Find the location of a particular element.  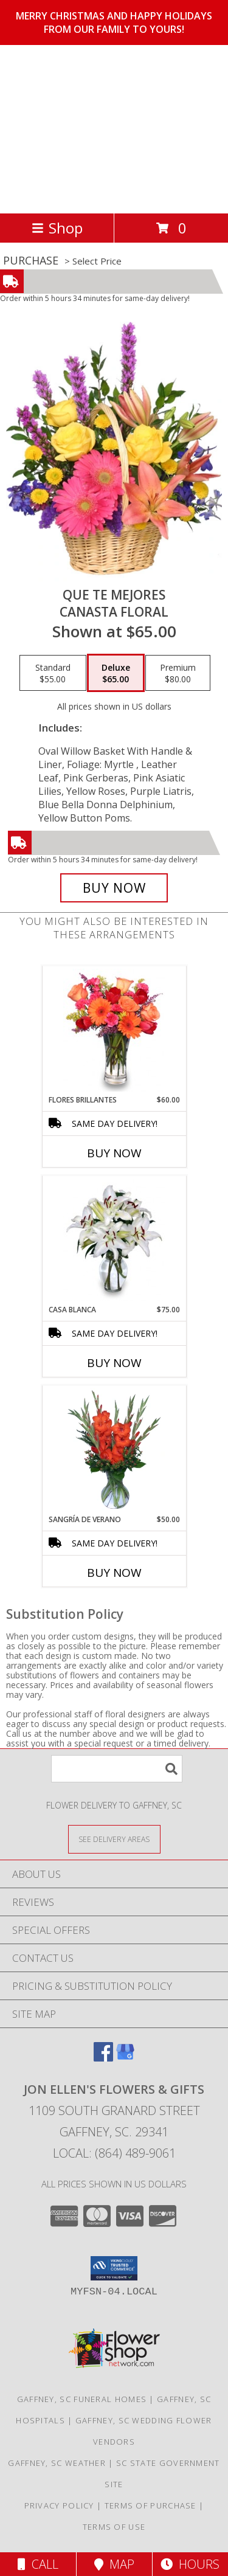

[View CASA BLANCA Ramo de Flores Info] is located at coordinates (114, 1240).